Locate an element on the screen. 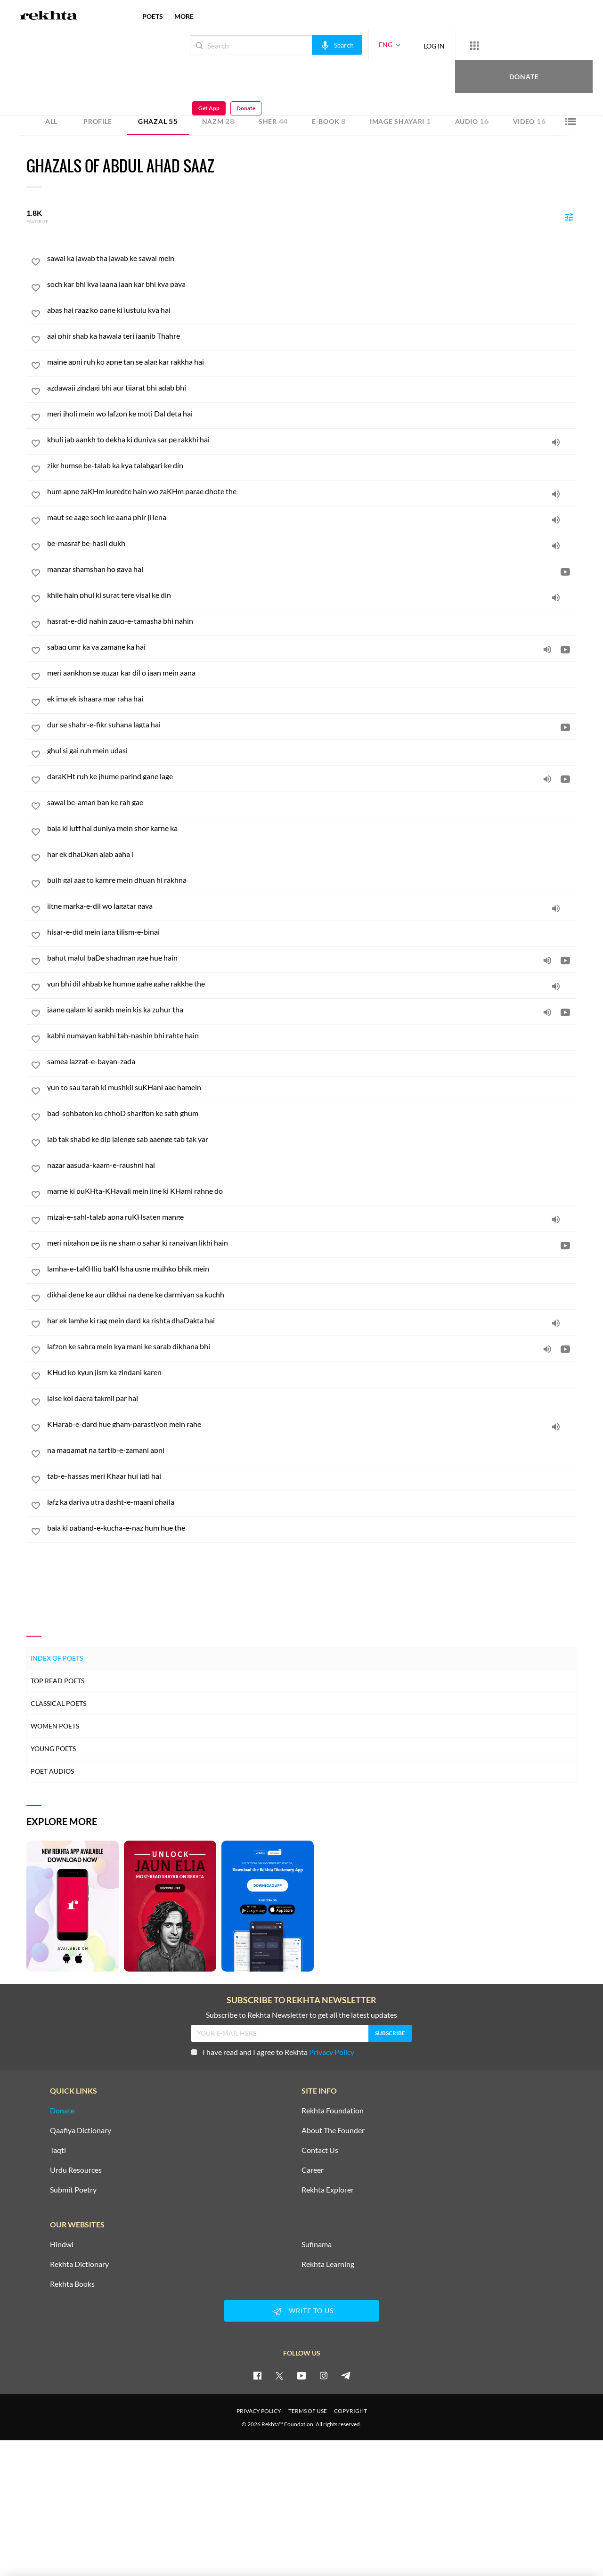 The width and height of the screenshot is (603, 2576). India is located at coordinates (148, 79).